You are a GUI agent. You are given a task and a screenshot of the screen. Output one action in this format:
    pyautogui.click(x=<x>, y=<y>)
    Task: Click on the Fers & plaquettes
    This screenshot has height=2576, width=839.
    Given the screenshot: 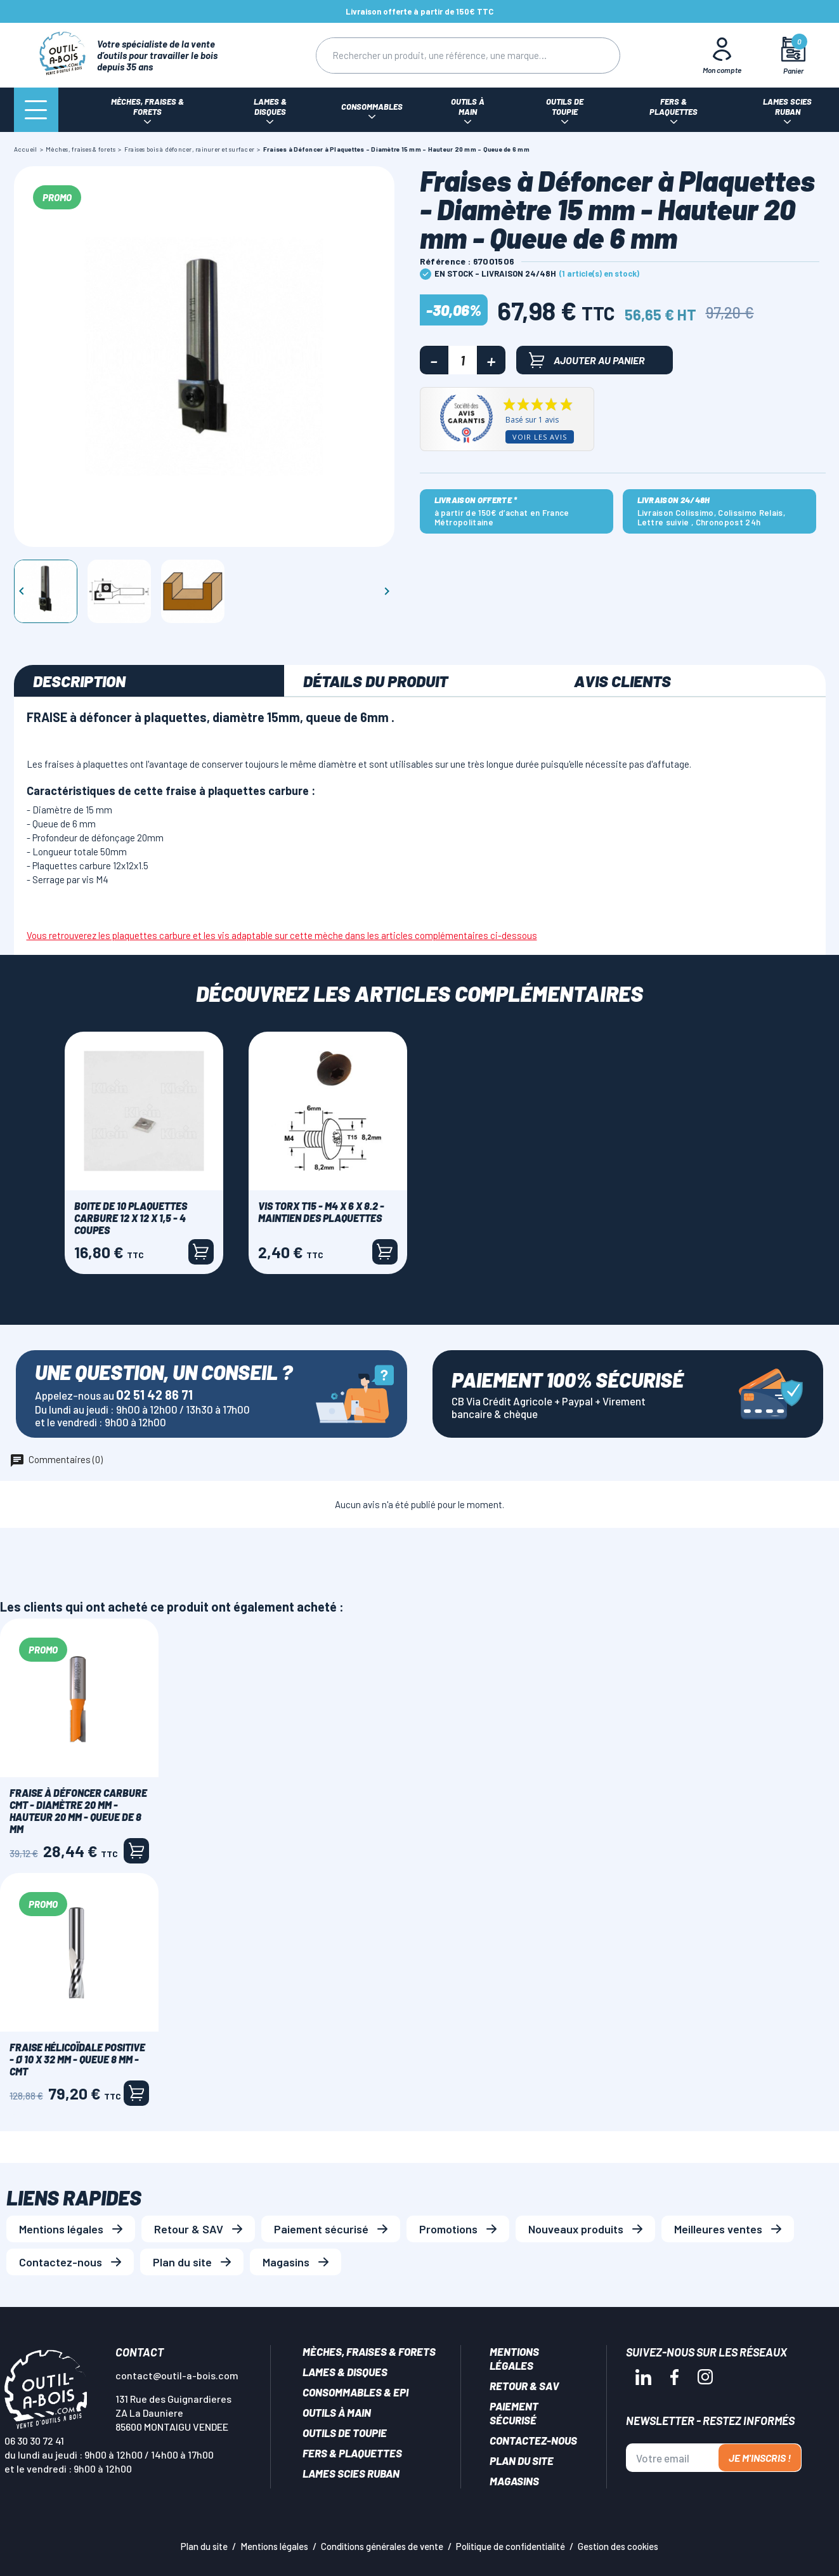 What is the action you would take?
    pyautogui.click(x=352, y=2453)
    